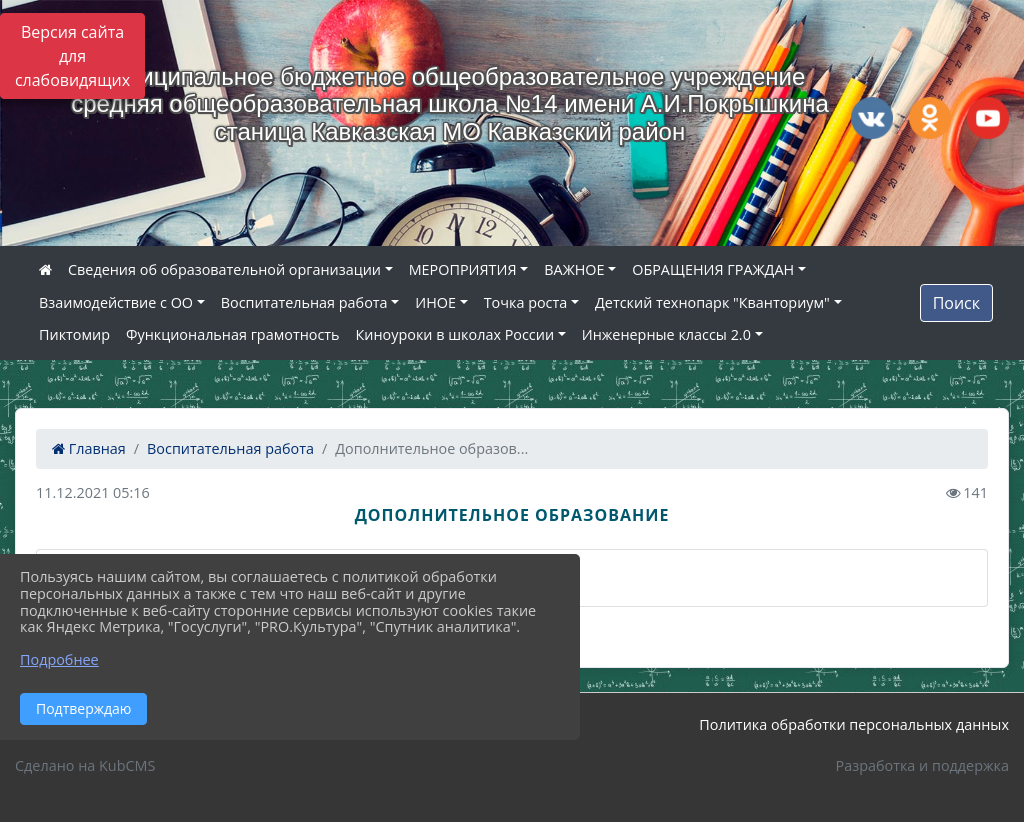 Image resolution: width=1024 pixels, height=822 pixels. Describe the element at coordinates (463, 269) in the screenshot. I see `МЕРОПРИЯТИЯ` at that location.